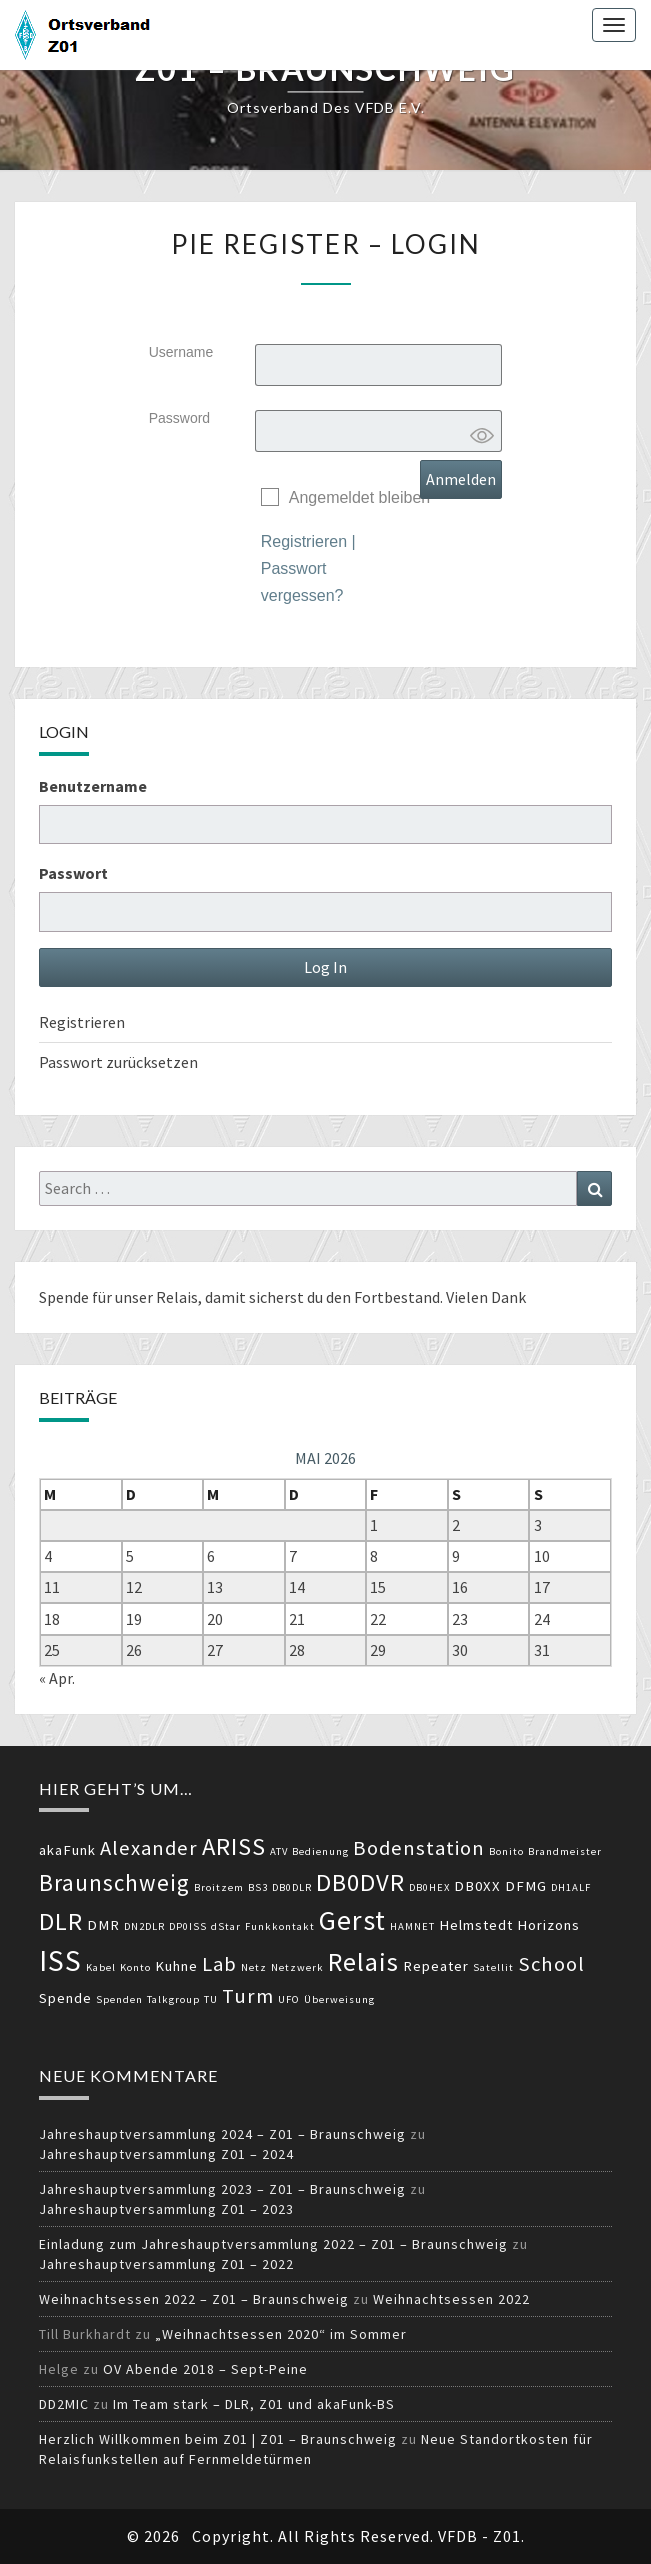 This screenshot has height=2564, width=651. I want to click on Jahreshauptversammlung 2024 – Z01 – Braunschweig, so click(222, 2134).